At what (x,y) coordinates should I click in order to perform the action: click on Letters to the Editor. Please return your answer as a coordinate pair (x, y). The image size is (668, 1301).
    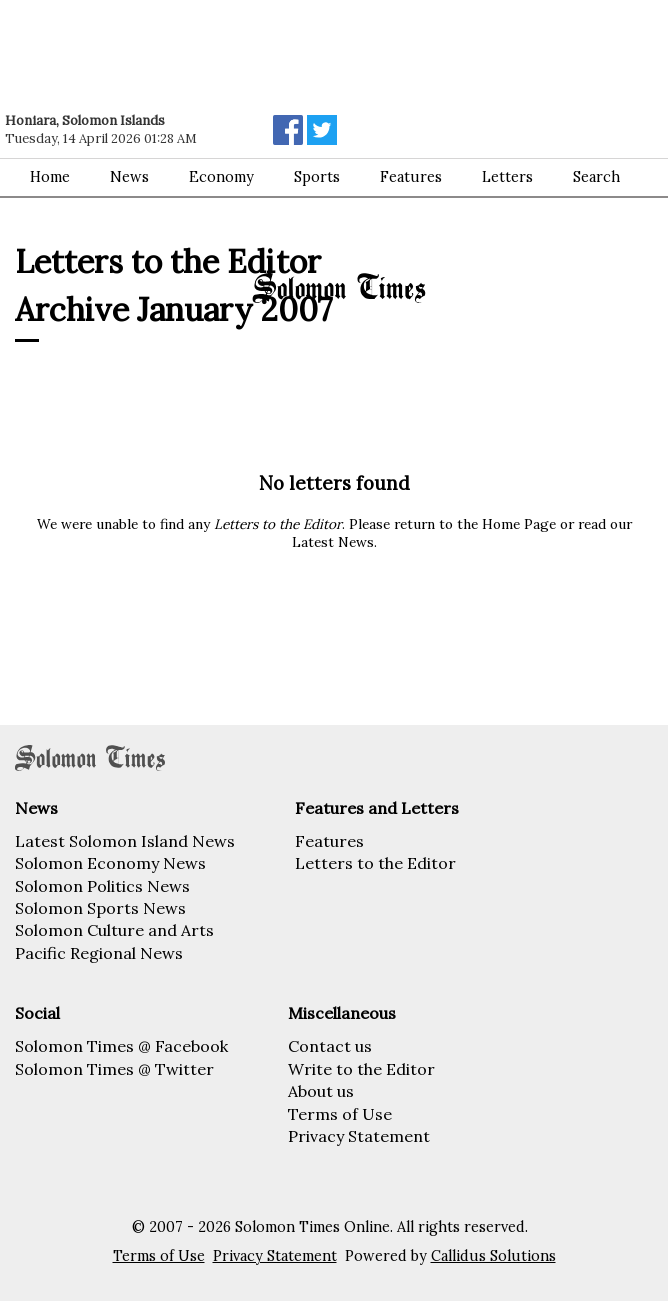
    Looking at the image, I should click on (375, 863).